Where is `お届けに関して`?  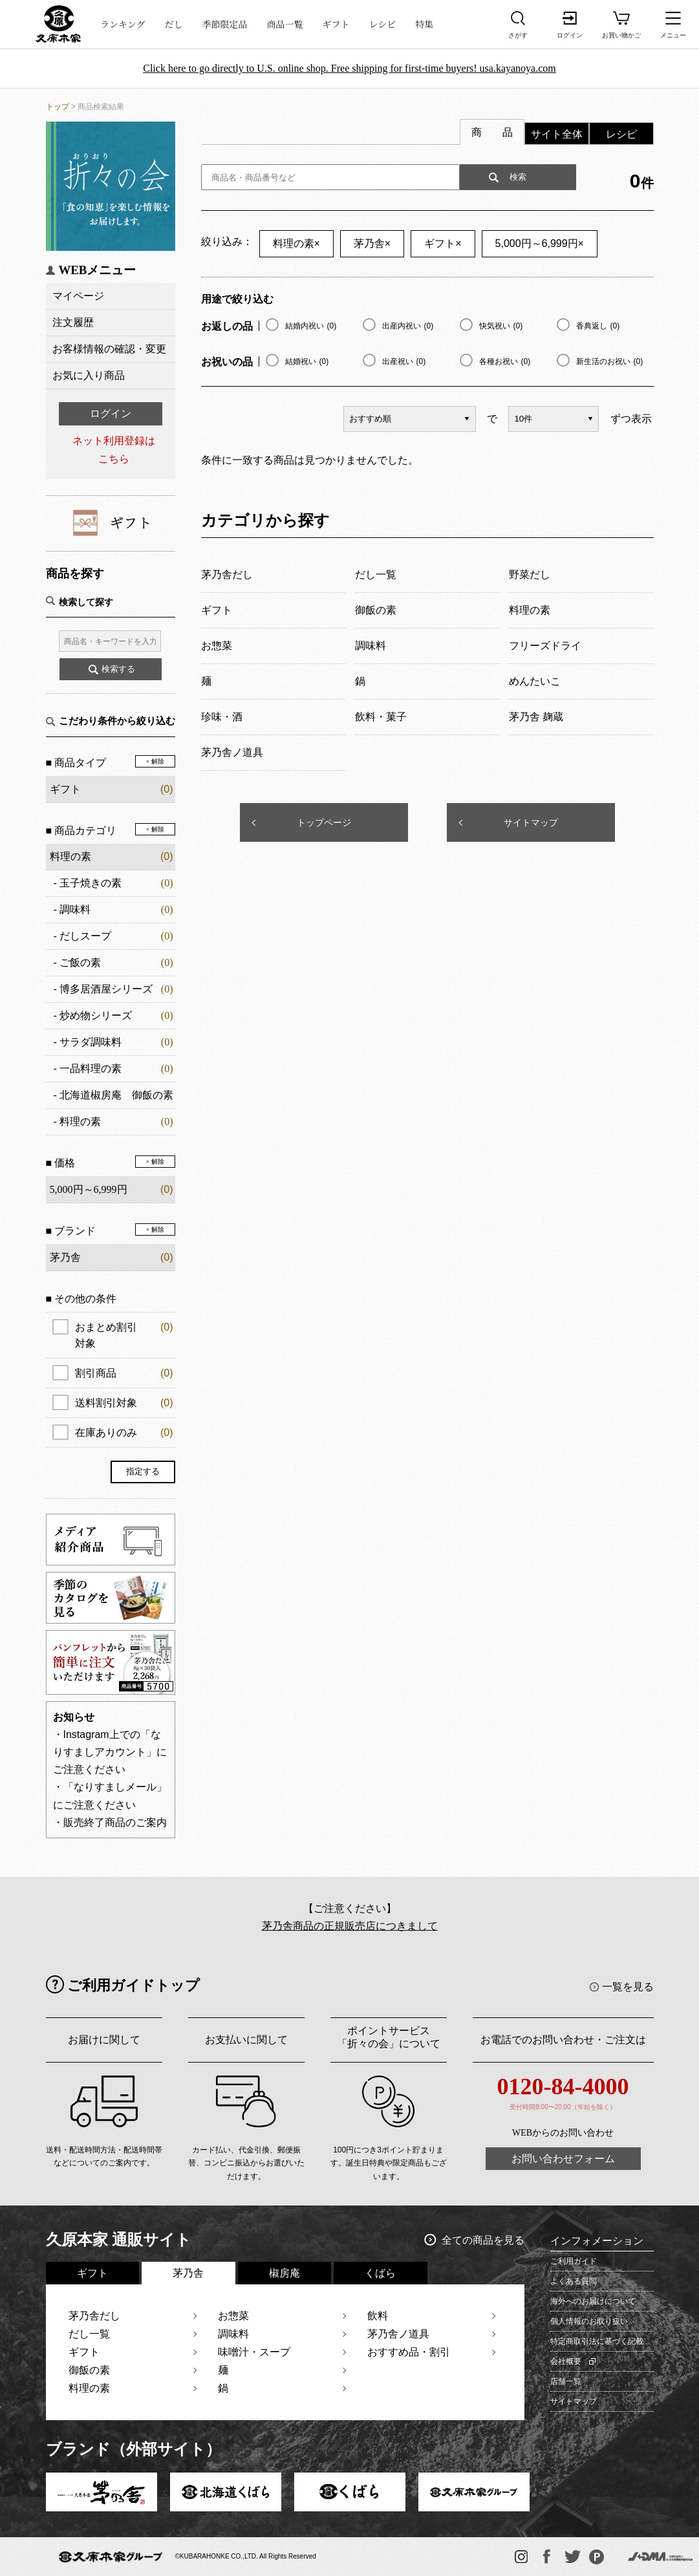
お届けに関して is located at coordinates (104, 2039).